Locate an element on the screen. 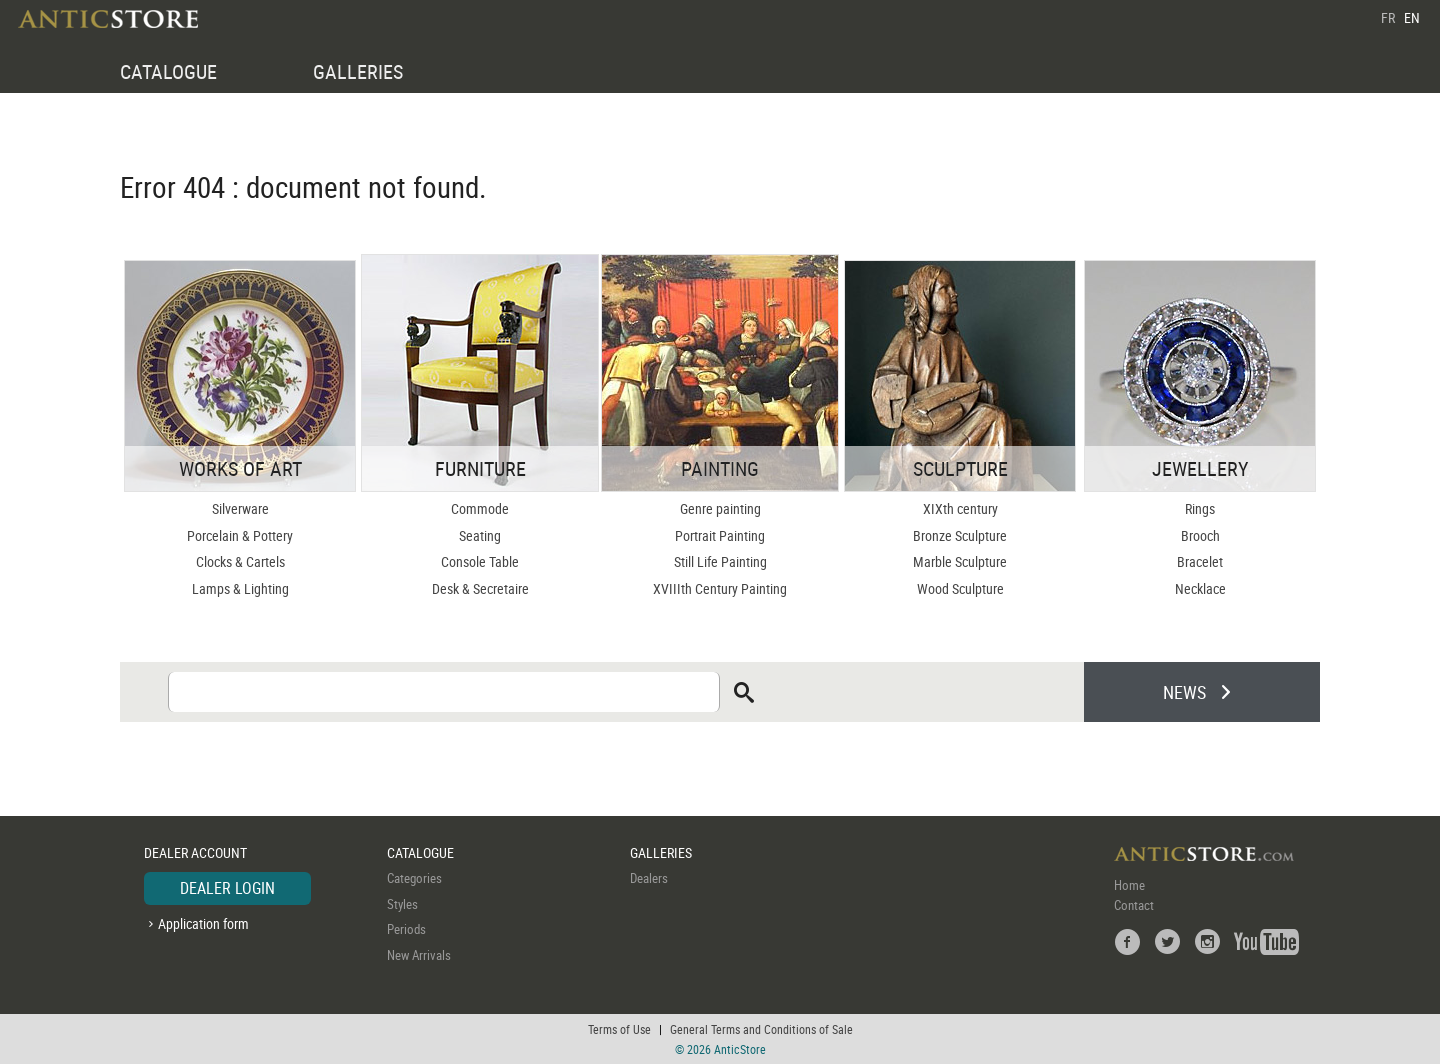  Application form is located at coordinates (203, 923).